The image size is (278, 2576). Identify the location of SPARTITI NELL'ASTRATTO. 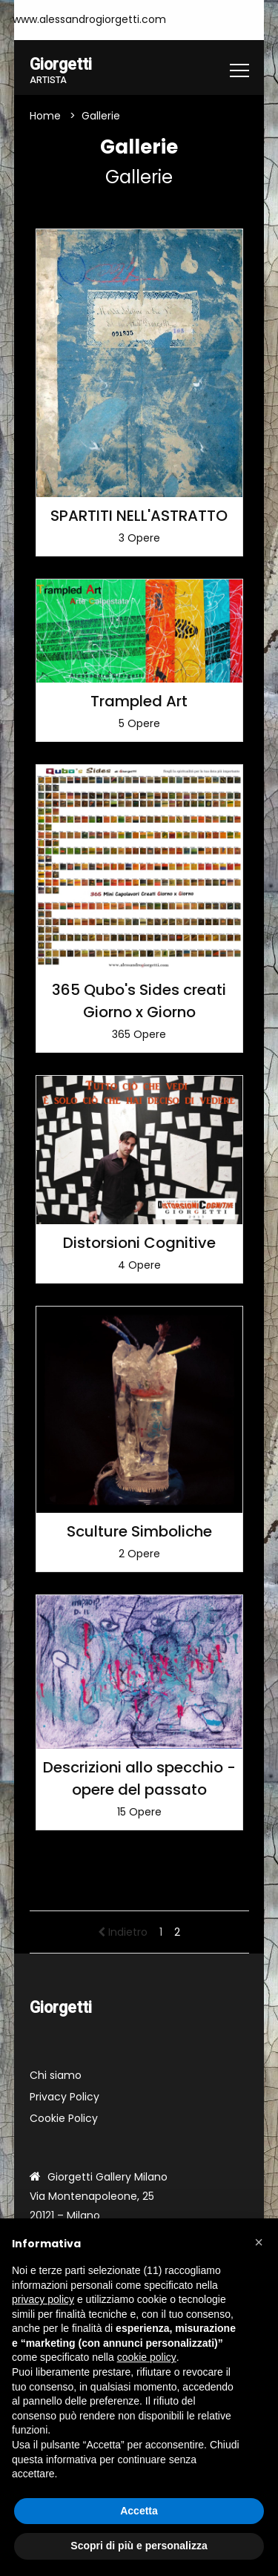
(139, 515).